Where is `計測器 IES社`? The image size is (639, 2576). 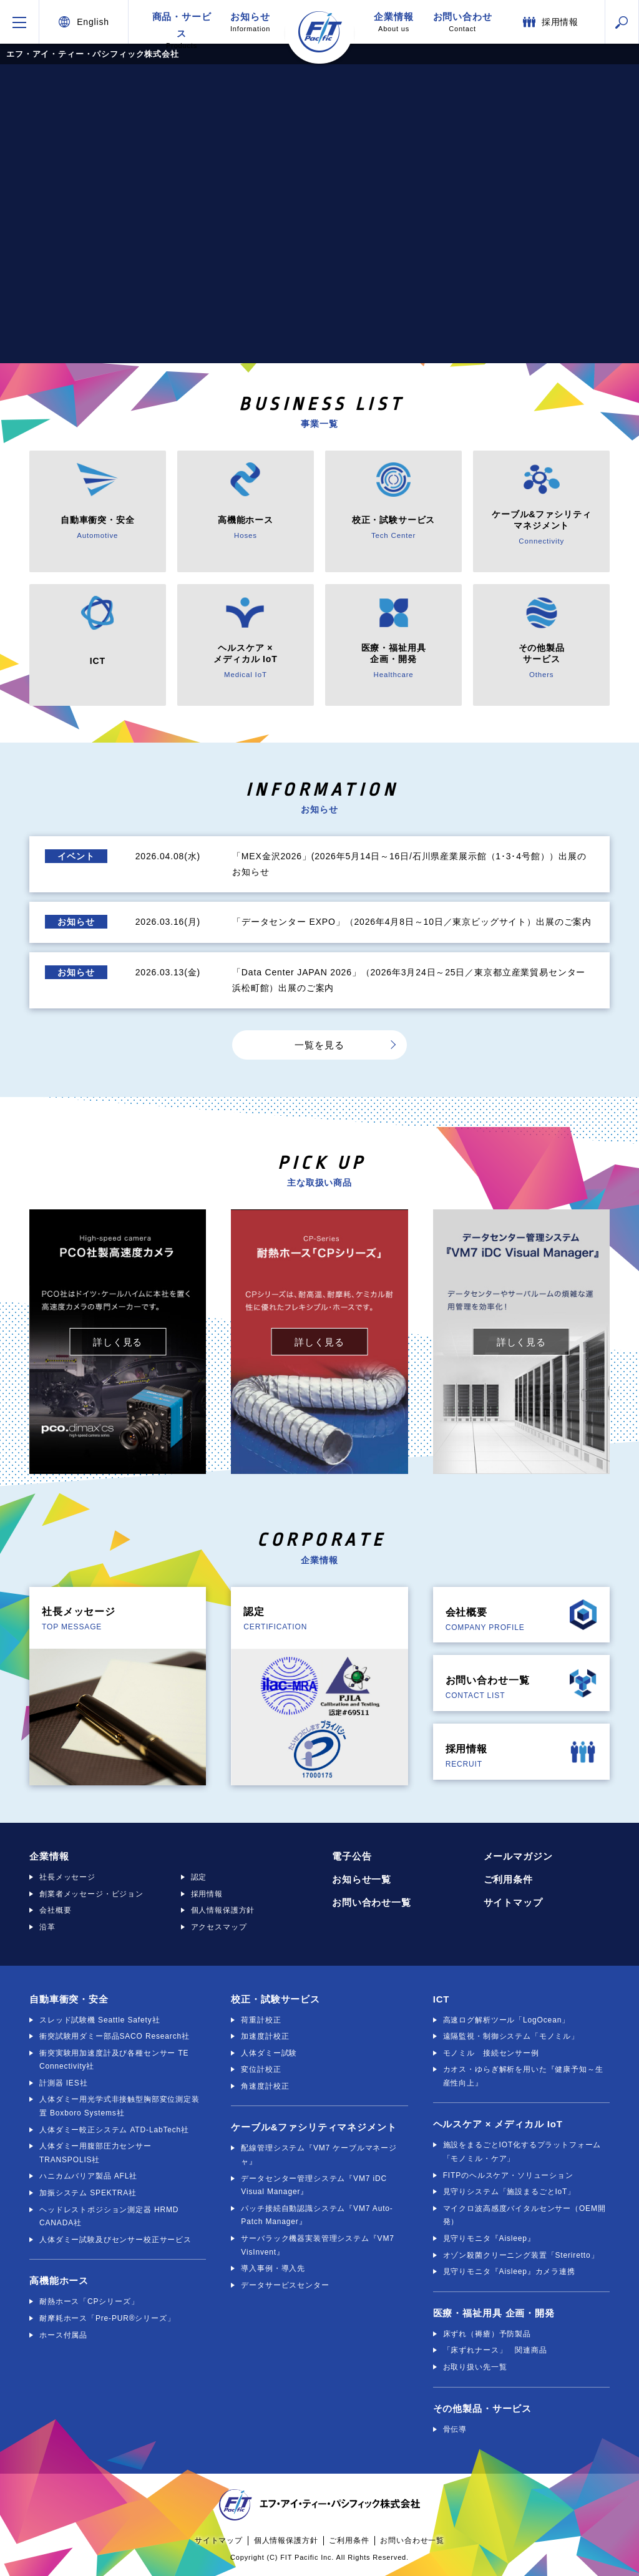 計測器 IES社 is located at coordinates (63, 2083).